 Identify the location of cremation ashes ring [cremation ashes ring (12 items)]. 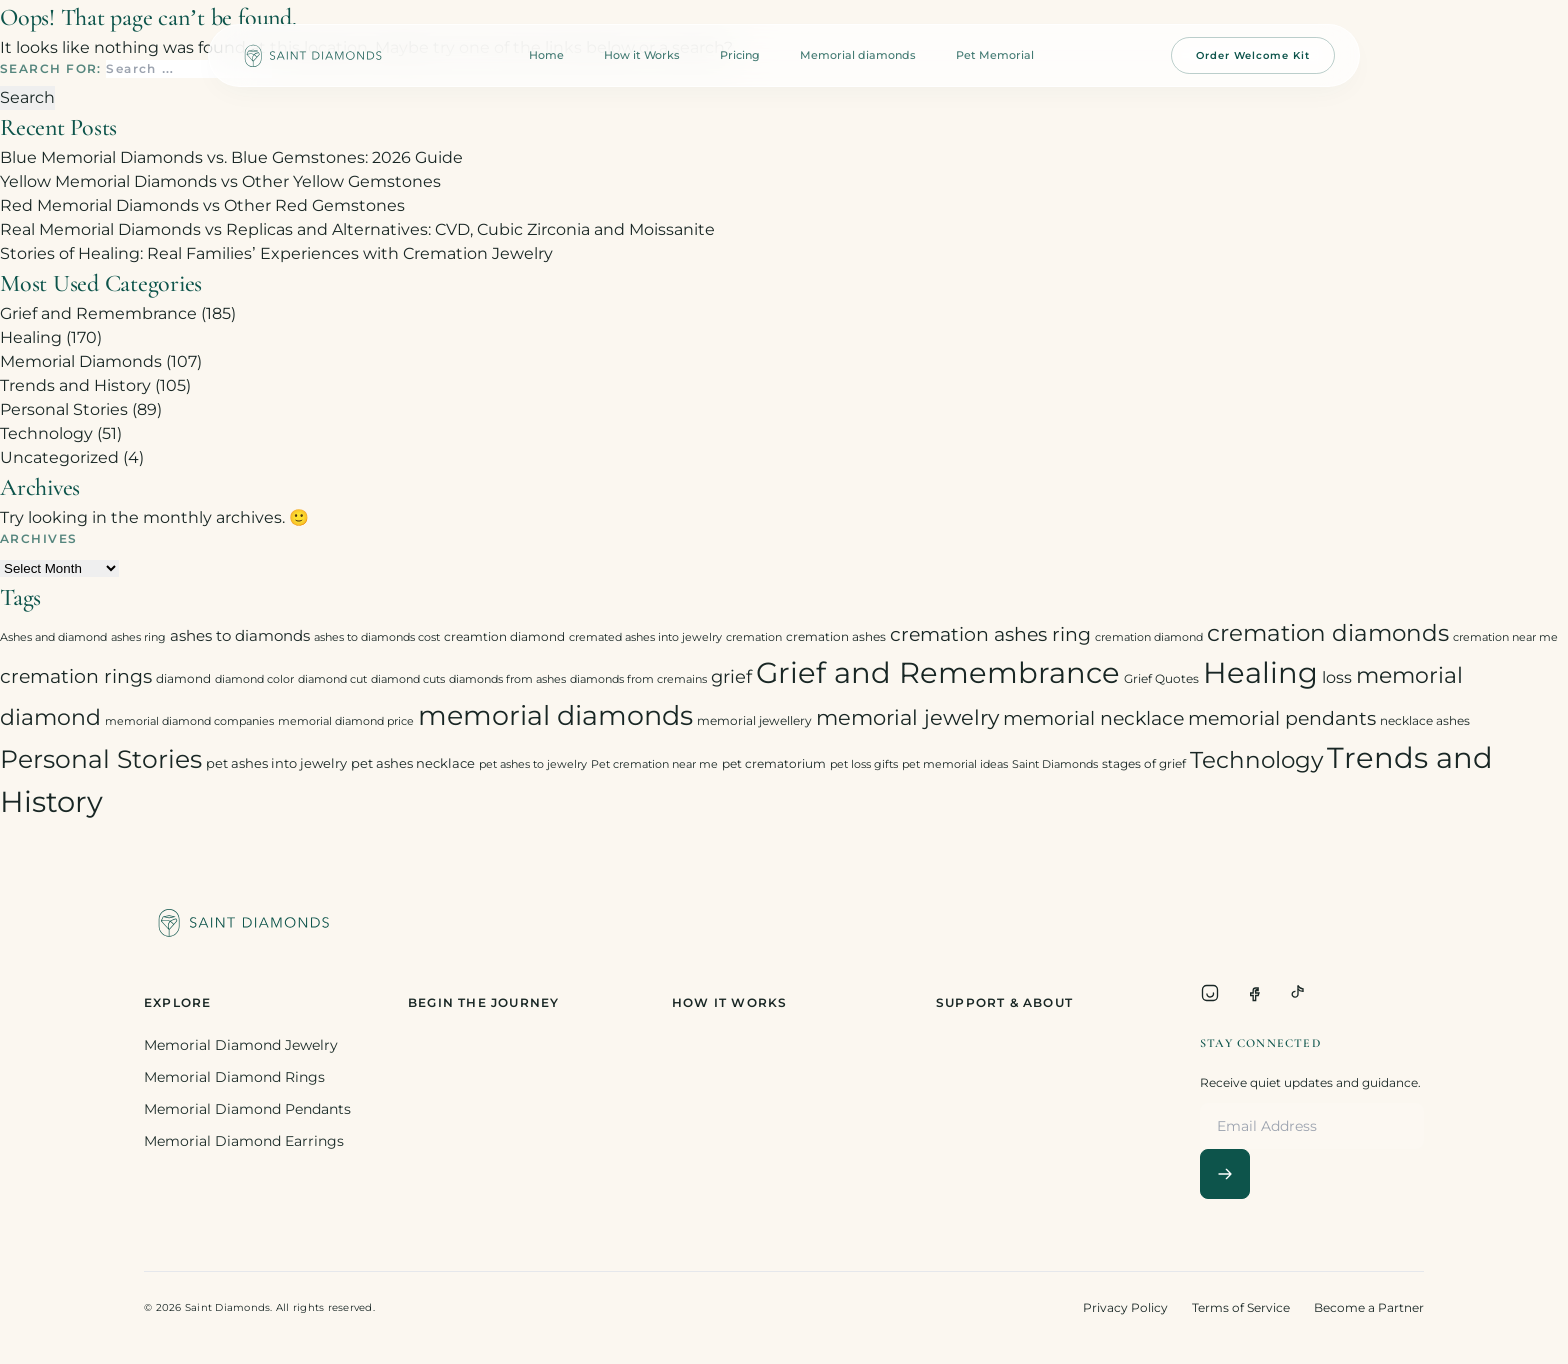
(990, 634).